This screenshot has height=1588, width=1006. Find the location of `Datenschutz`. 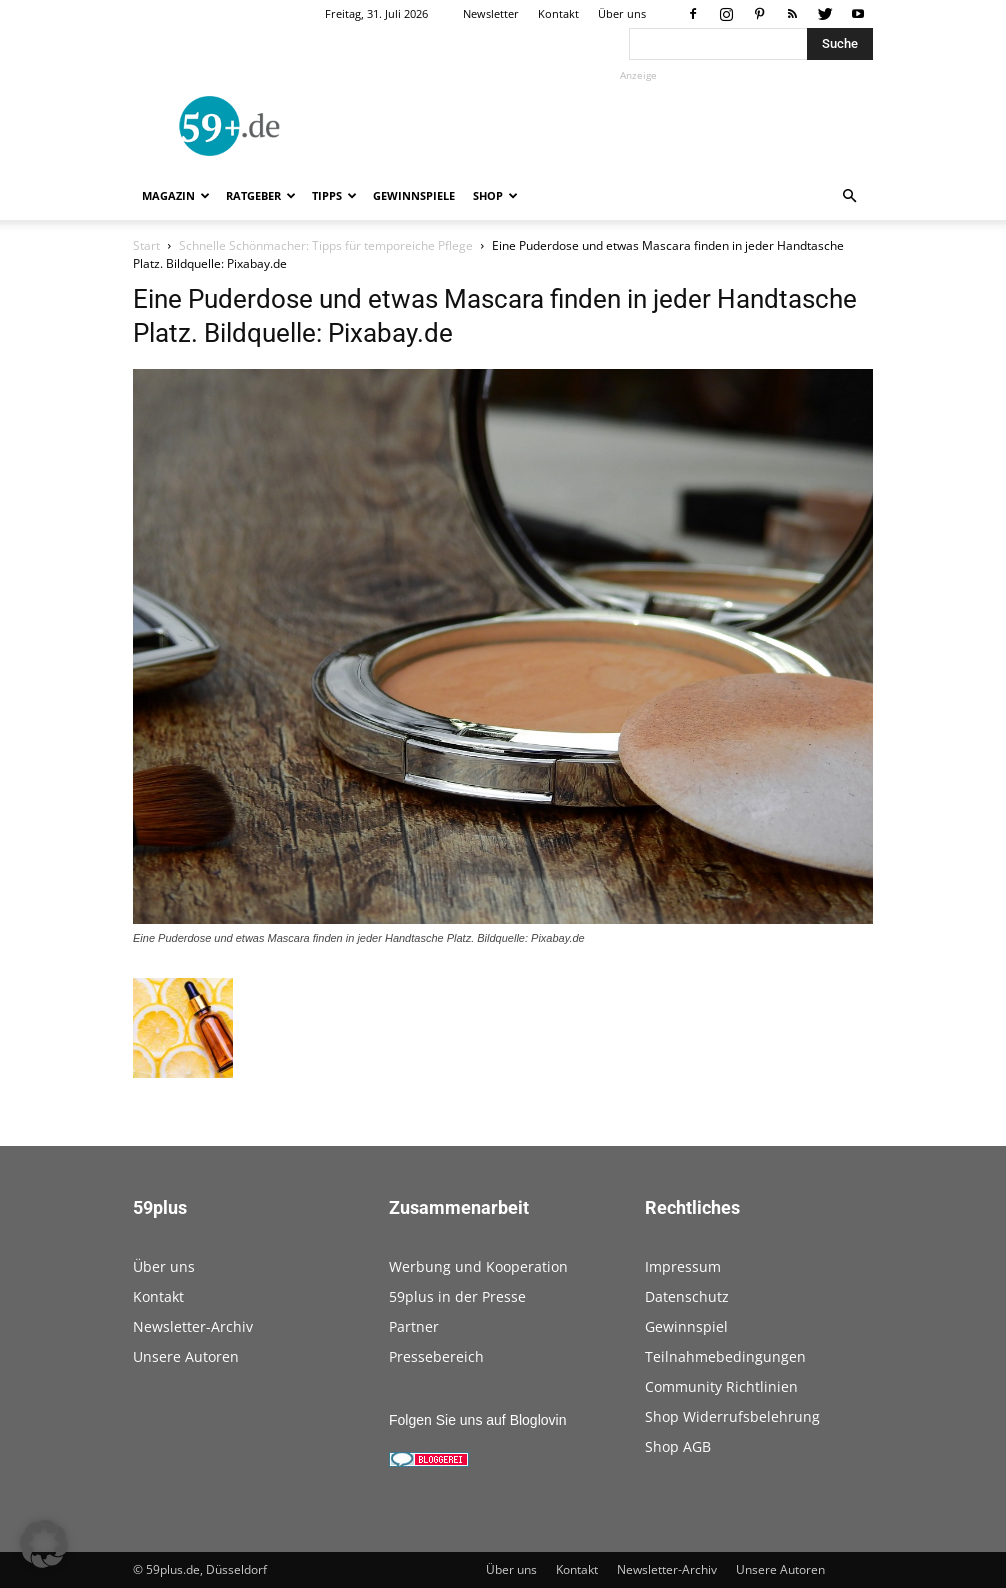

Datenschutz is located at coordinates (687, 1296).